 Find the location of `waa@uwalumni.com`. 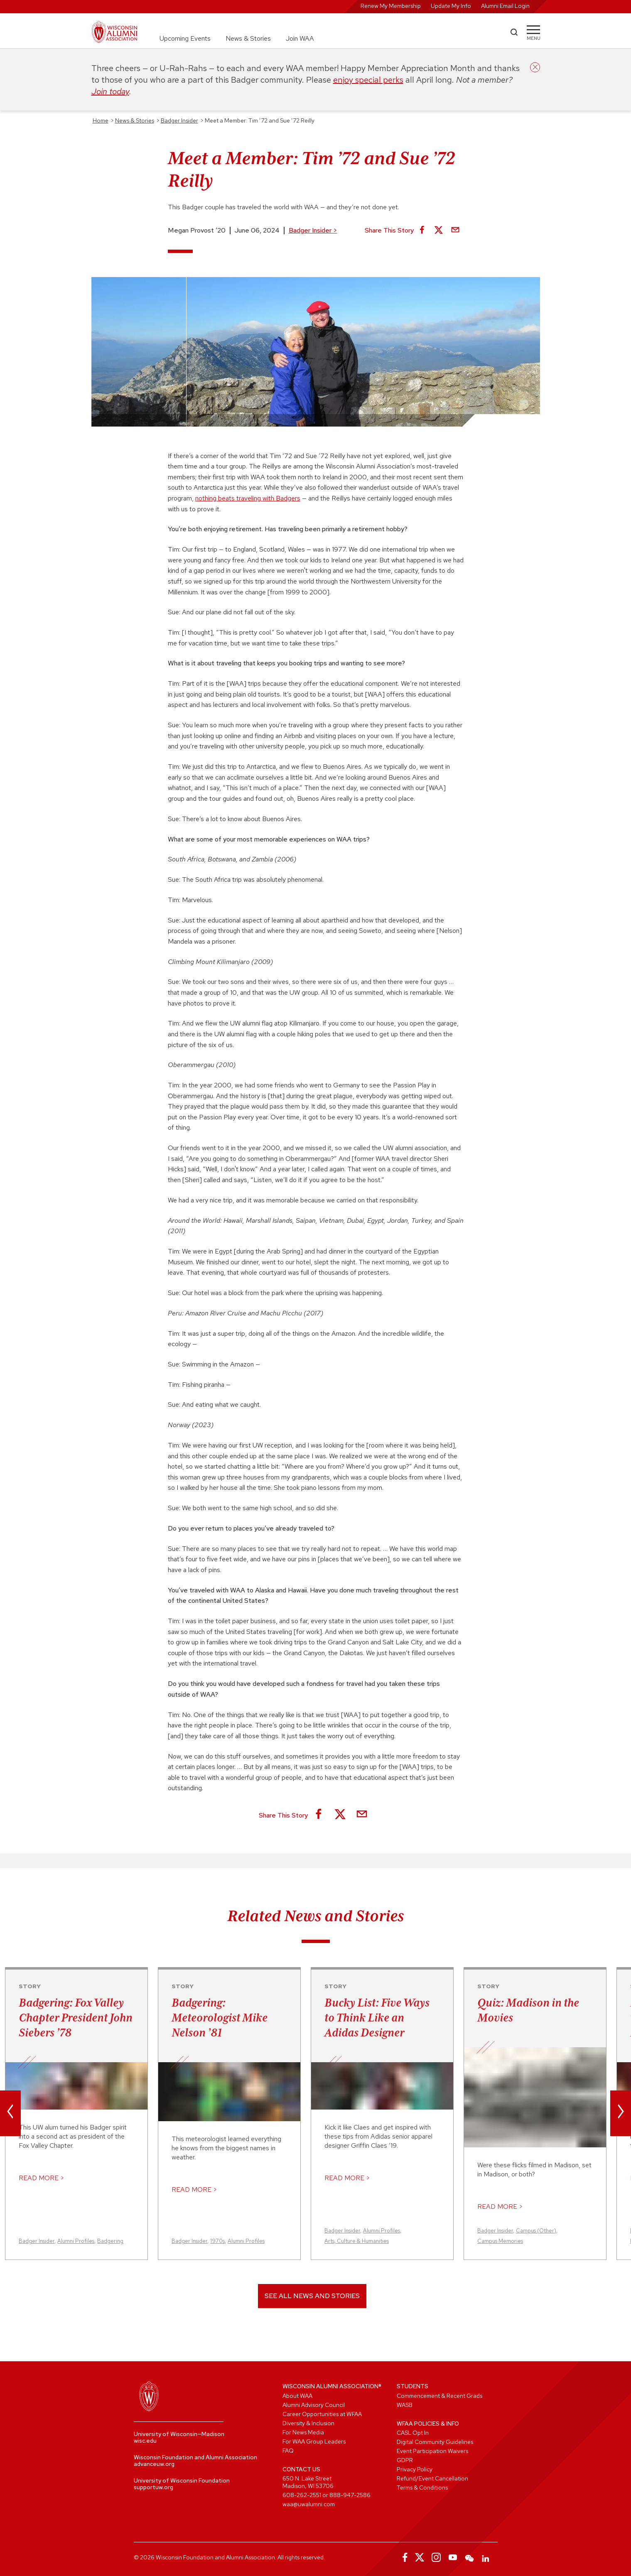

waa@uwalumni.com is located at coordinates (308, 2504).